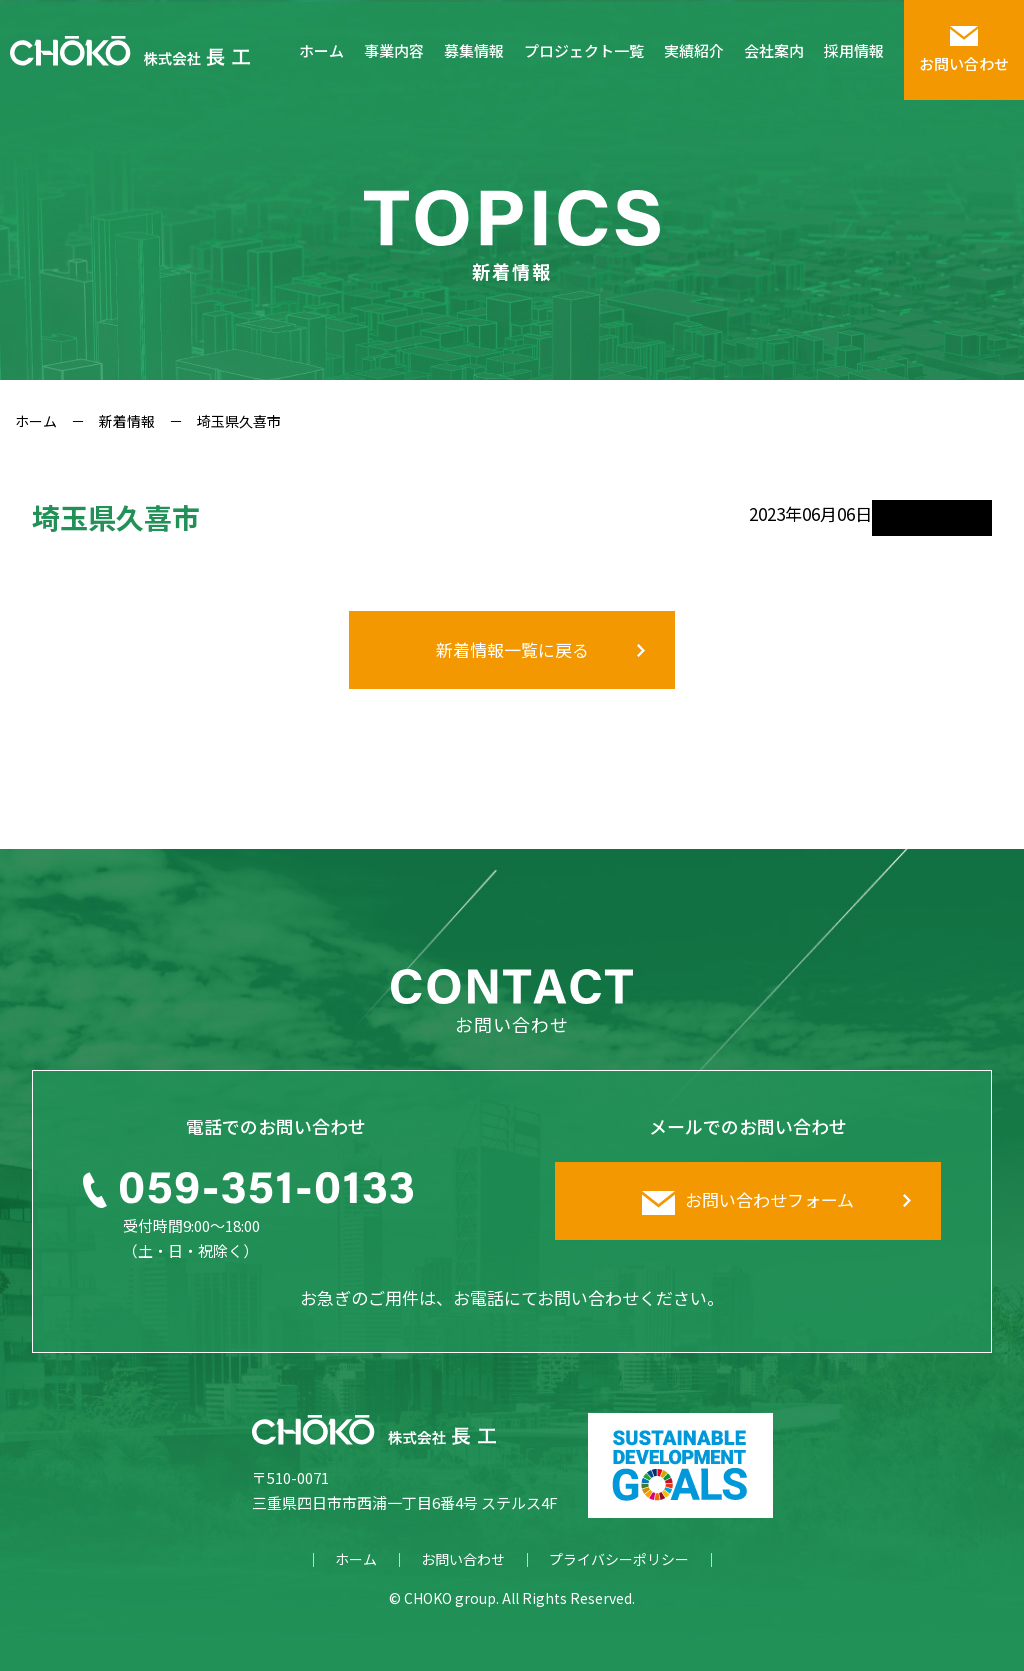 The height and width of the screenshot is (1671, 1024). I want to click on 事業内容, so click(394, 50).